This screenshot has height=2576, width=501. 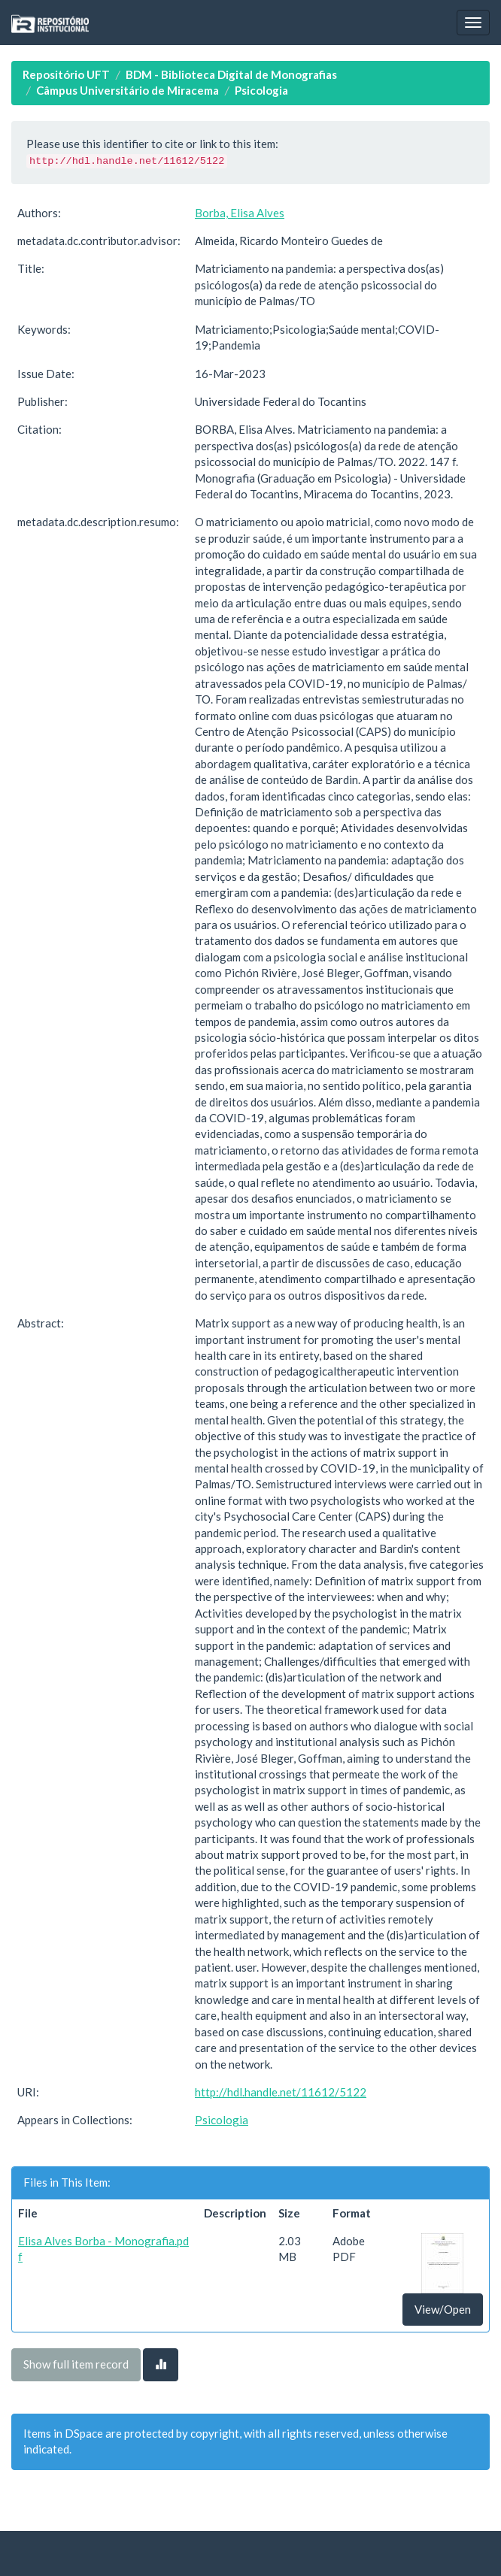 I want to click on Borba, Elisa Alves, so click(x=239, y=212).